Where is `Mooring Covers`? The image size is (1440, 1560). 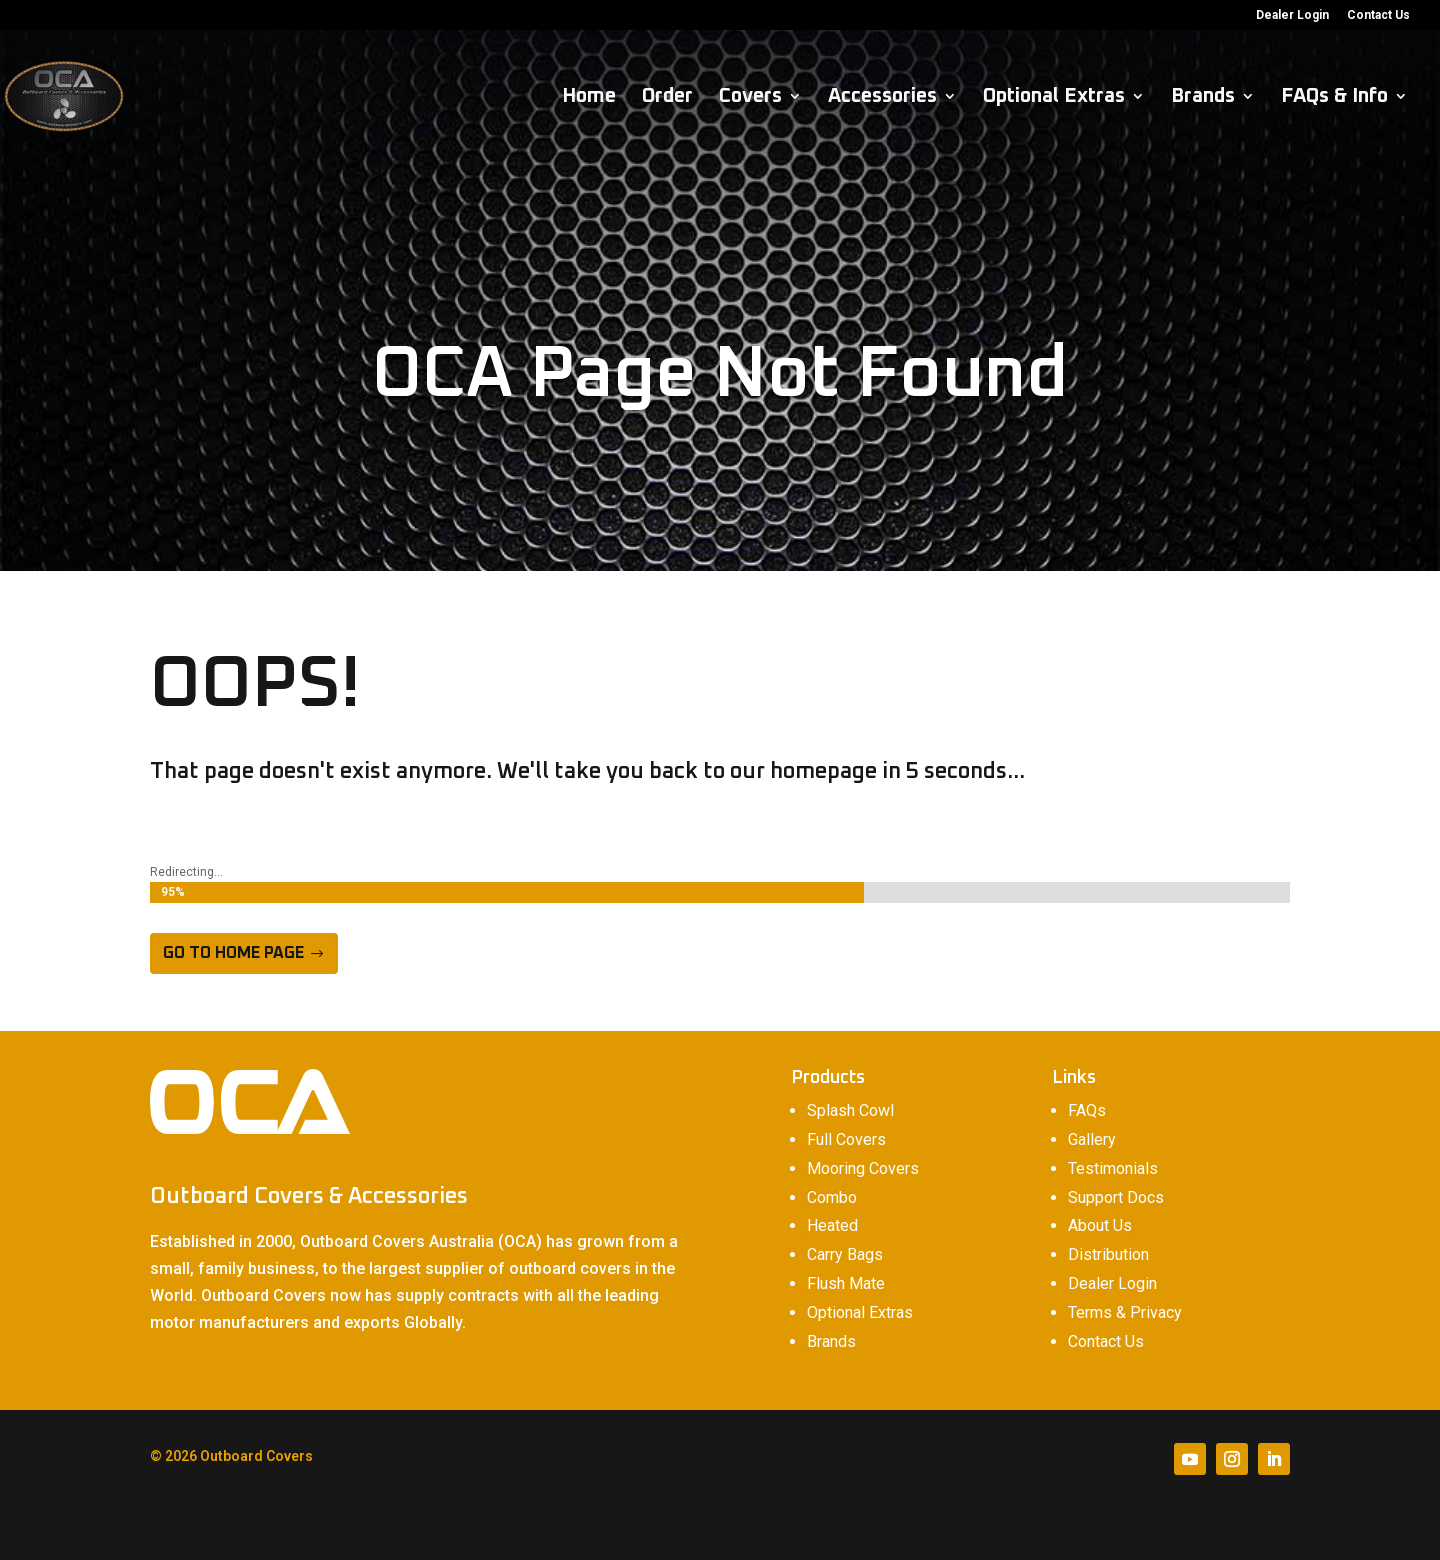
Mooring Covers is located at coordinates (863, 1168).